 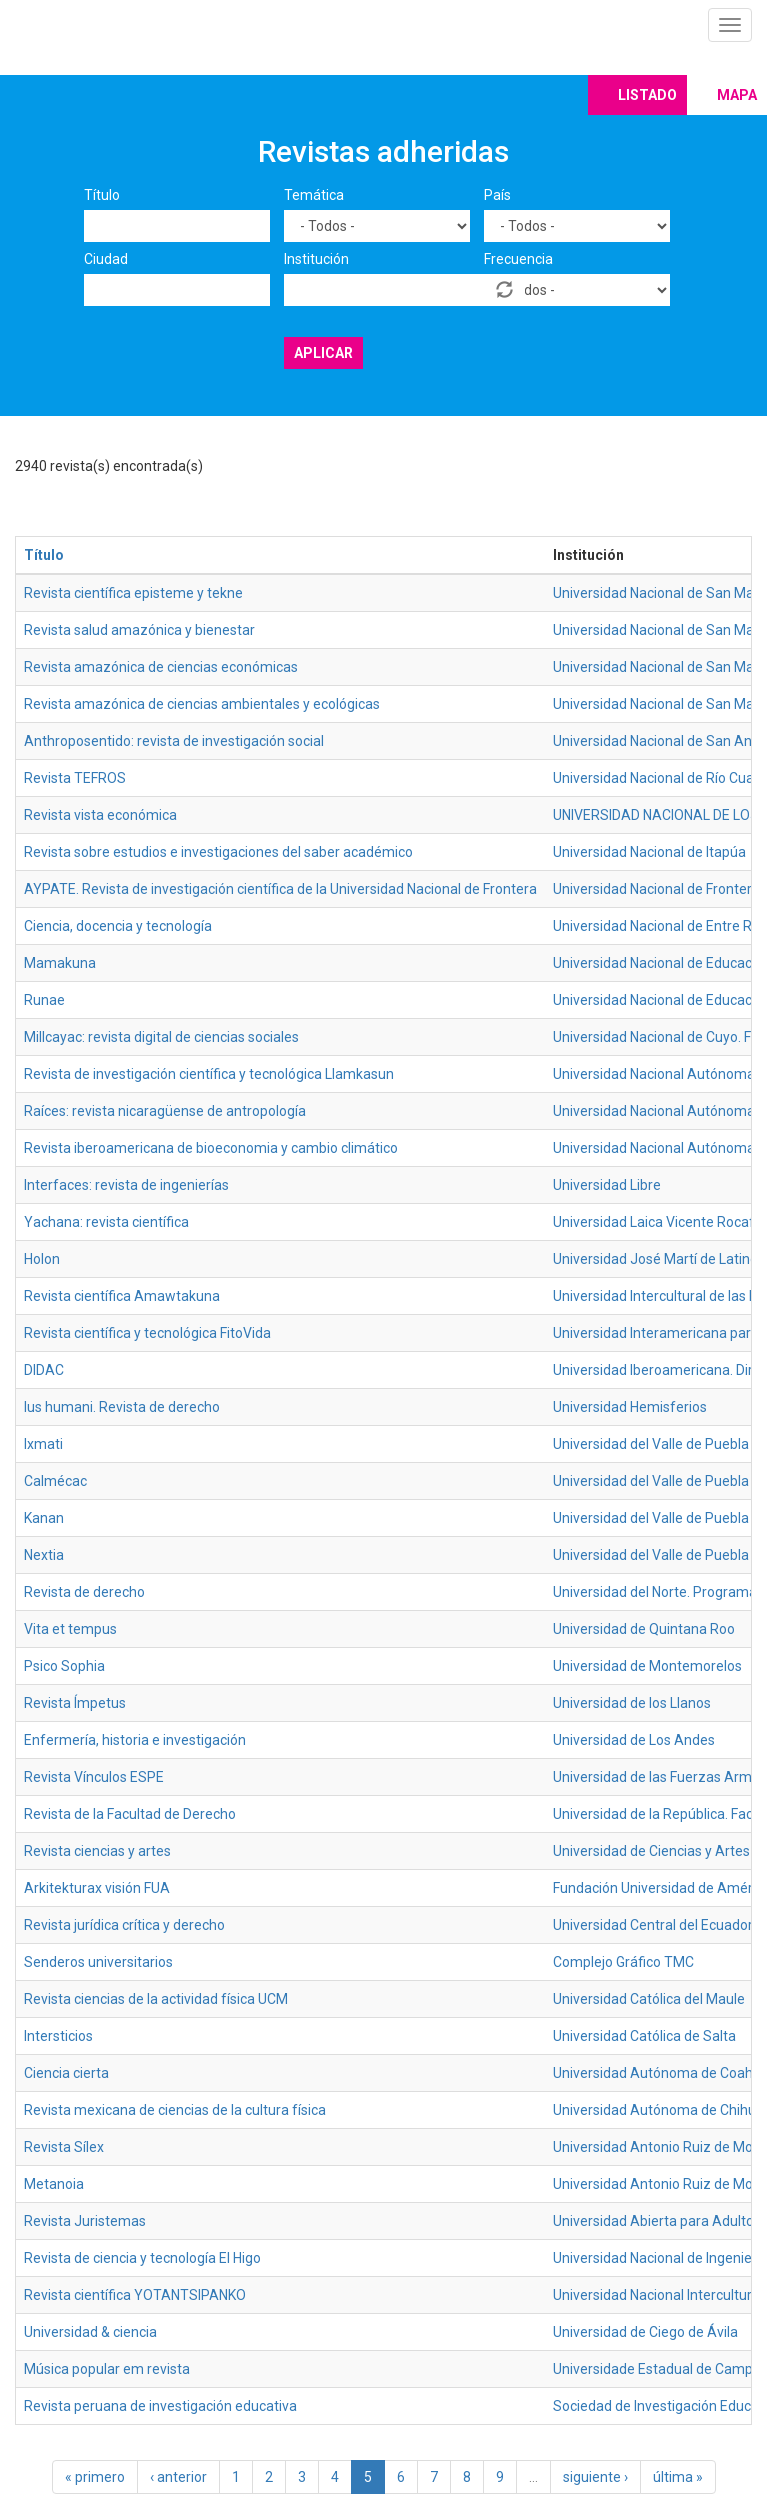 What do you see at coordinates (139, 630) in the screenshot?
I see `Revista salud amazónica y bienestar` at bounding box center [139, 630].